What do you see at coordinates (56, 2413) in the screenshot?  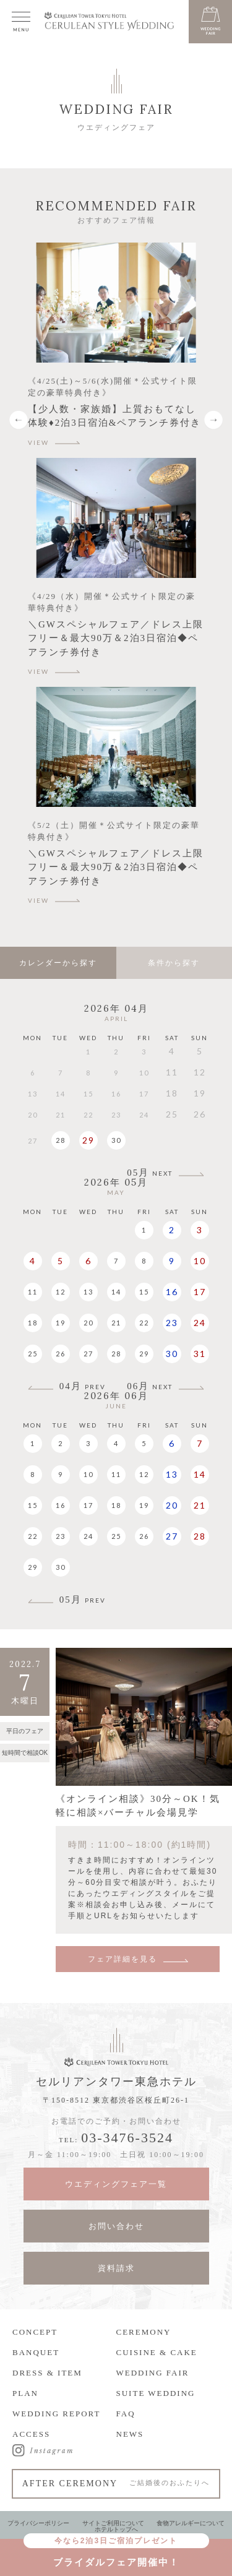 I see `WEDDING REPORT` at bounding box center [56, 2413].